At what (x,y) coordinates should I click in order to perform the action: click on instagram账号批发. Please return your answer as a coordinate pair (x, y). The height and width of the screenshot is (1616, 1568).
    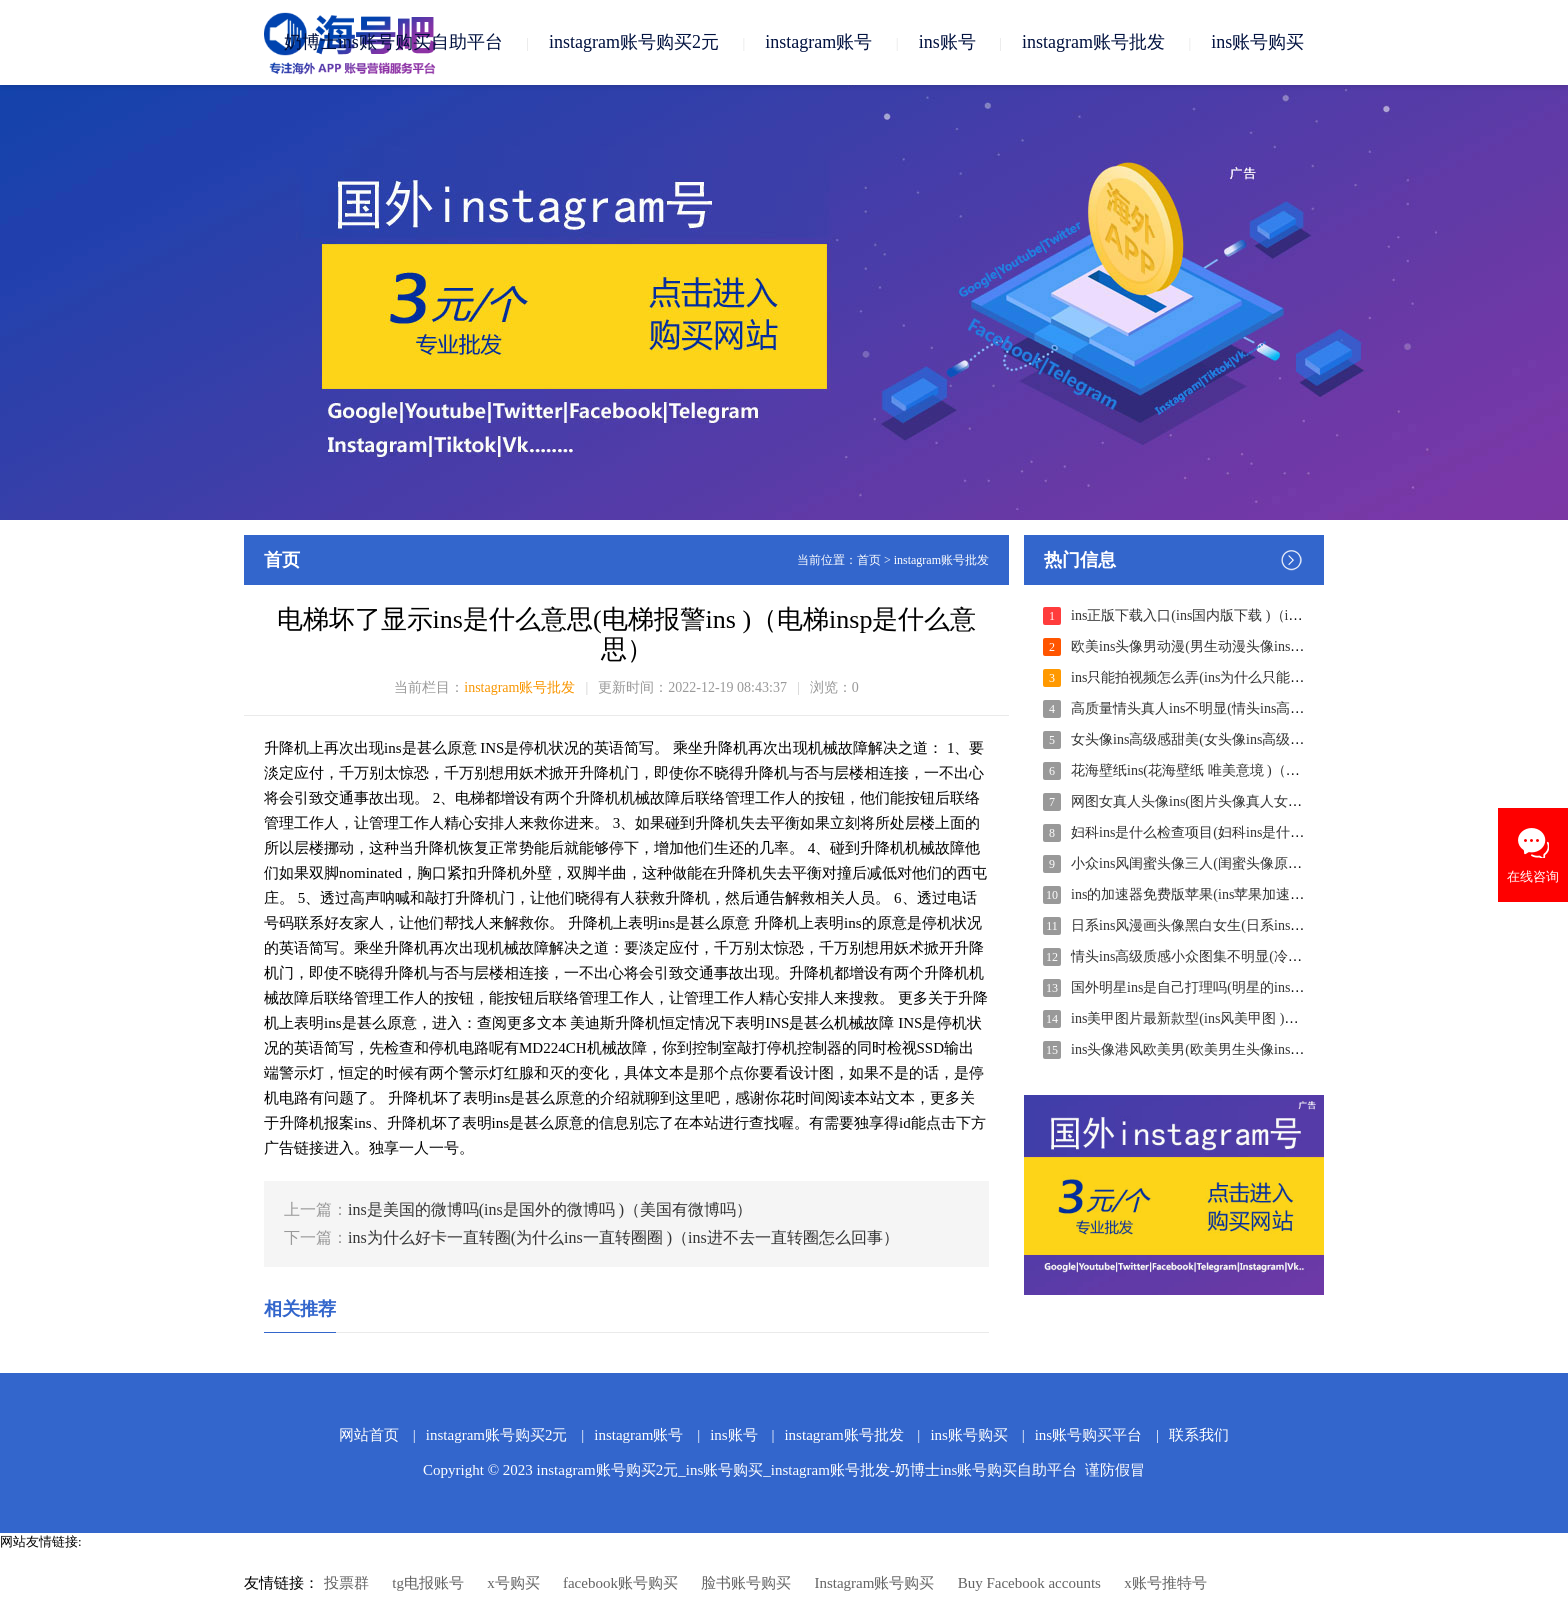
    Looking at the image, I should click on (1093, 42).